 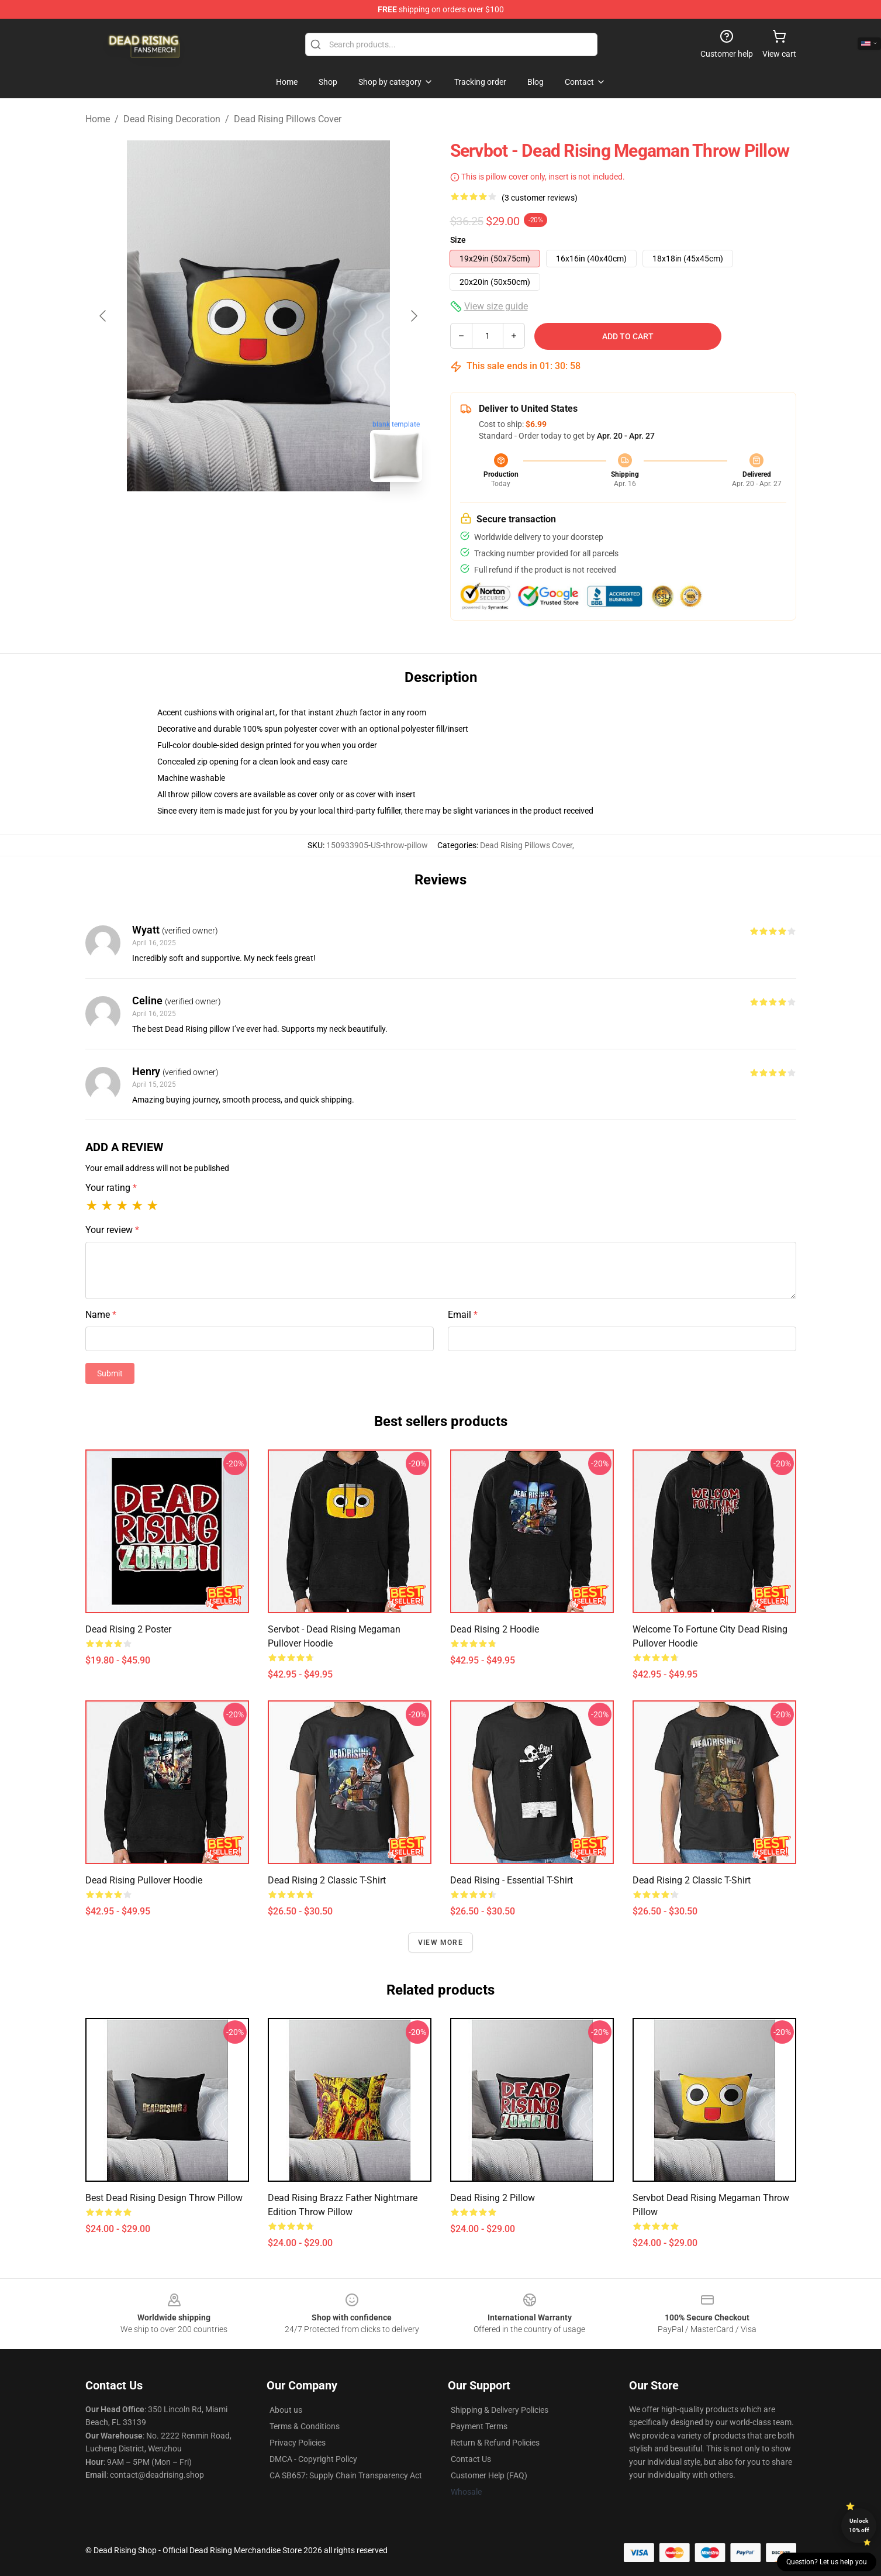 What do you see at coordinates (228, 517) in the screenshot?
I see `[Go to slide #1]` at bounding box center [228, 517].